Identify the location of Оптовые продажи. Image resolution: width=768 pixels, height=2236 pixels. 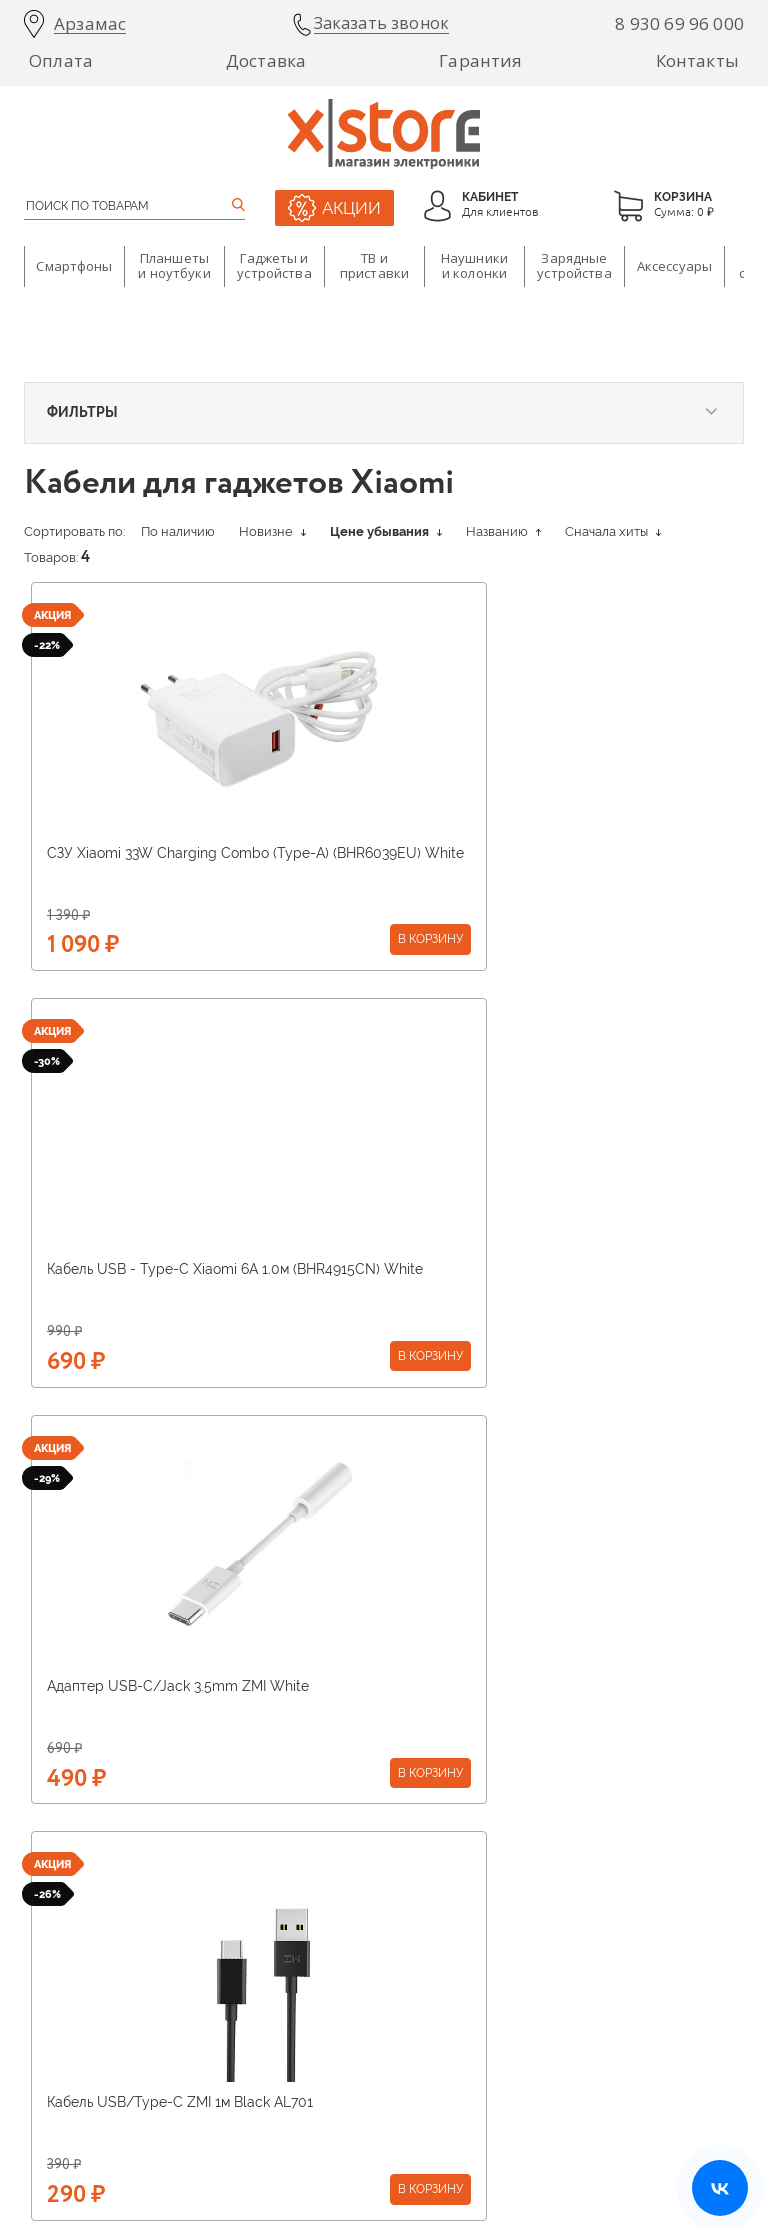
(76, 1984).